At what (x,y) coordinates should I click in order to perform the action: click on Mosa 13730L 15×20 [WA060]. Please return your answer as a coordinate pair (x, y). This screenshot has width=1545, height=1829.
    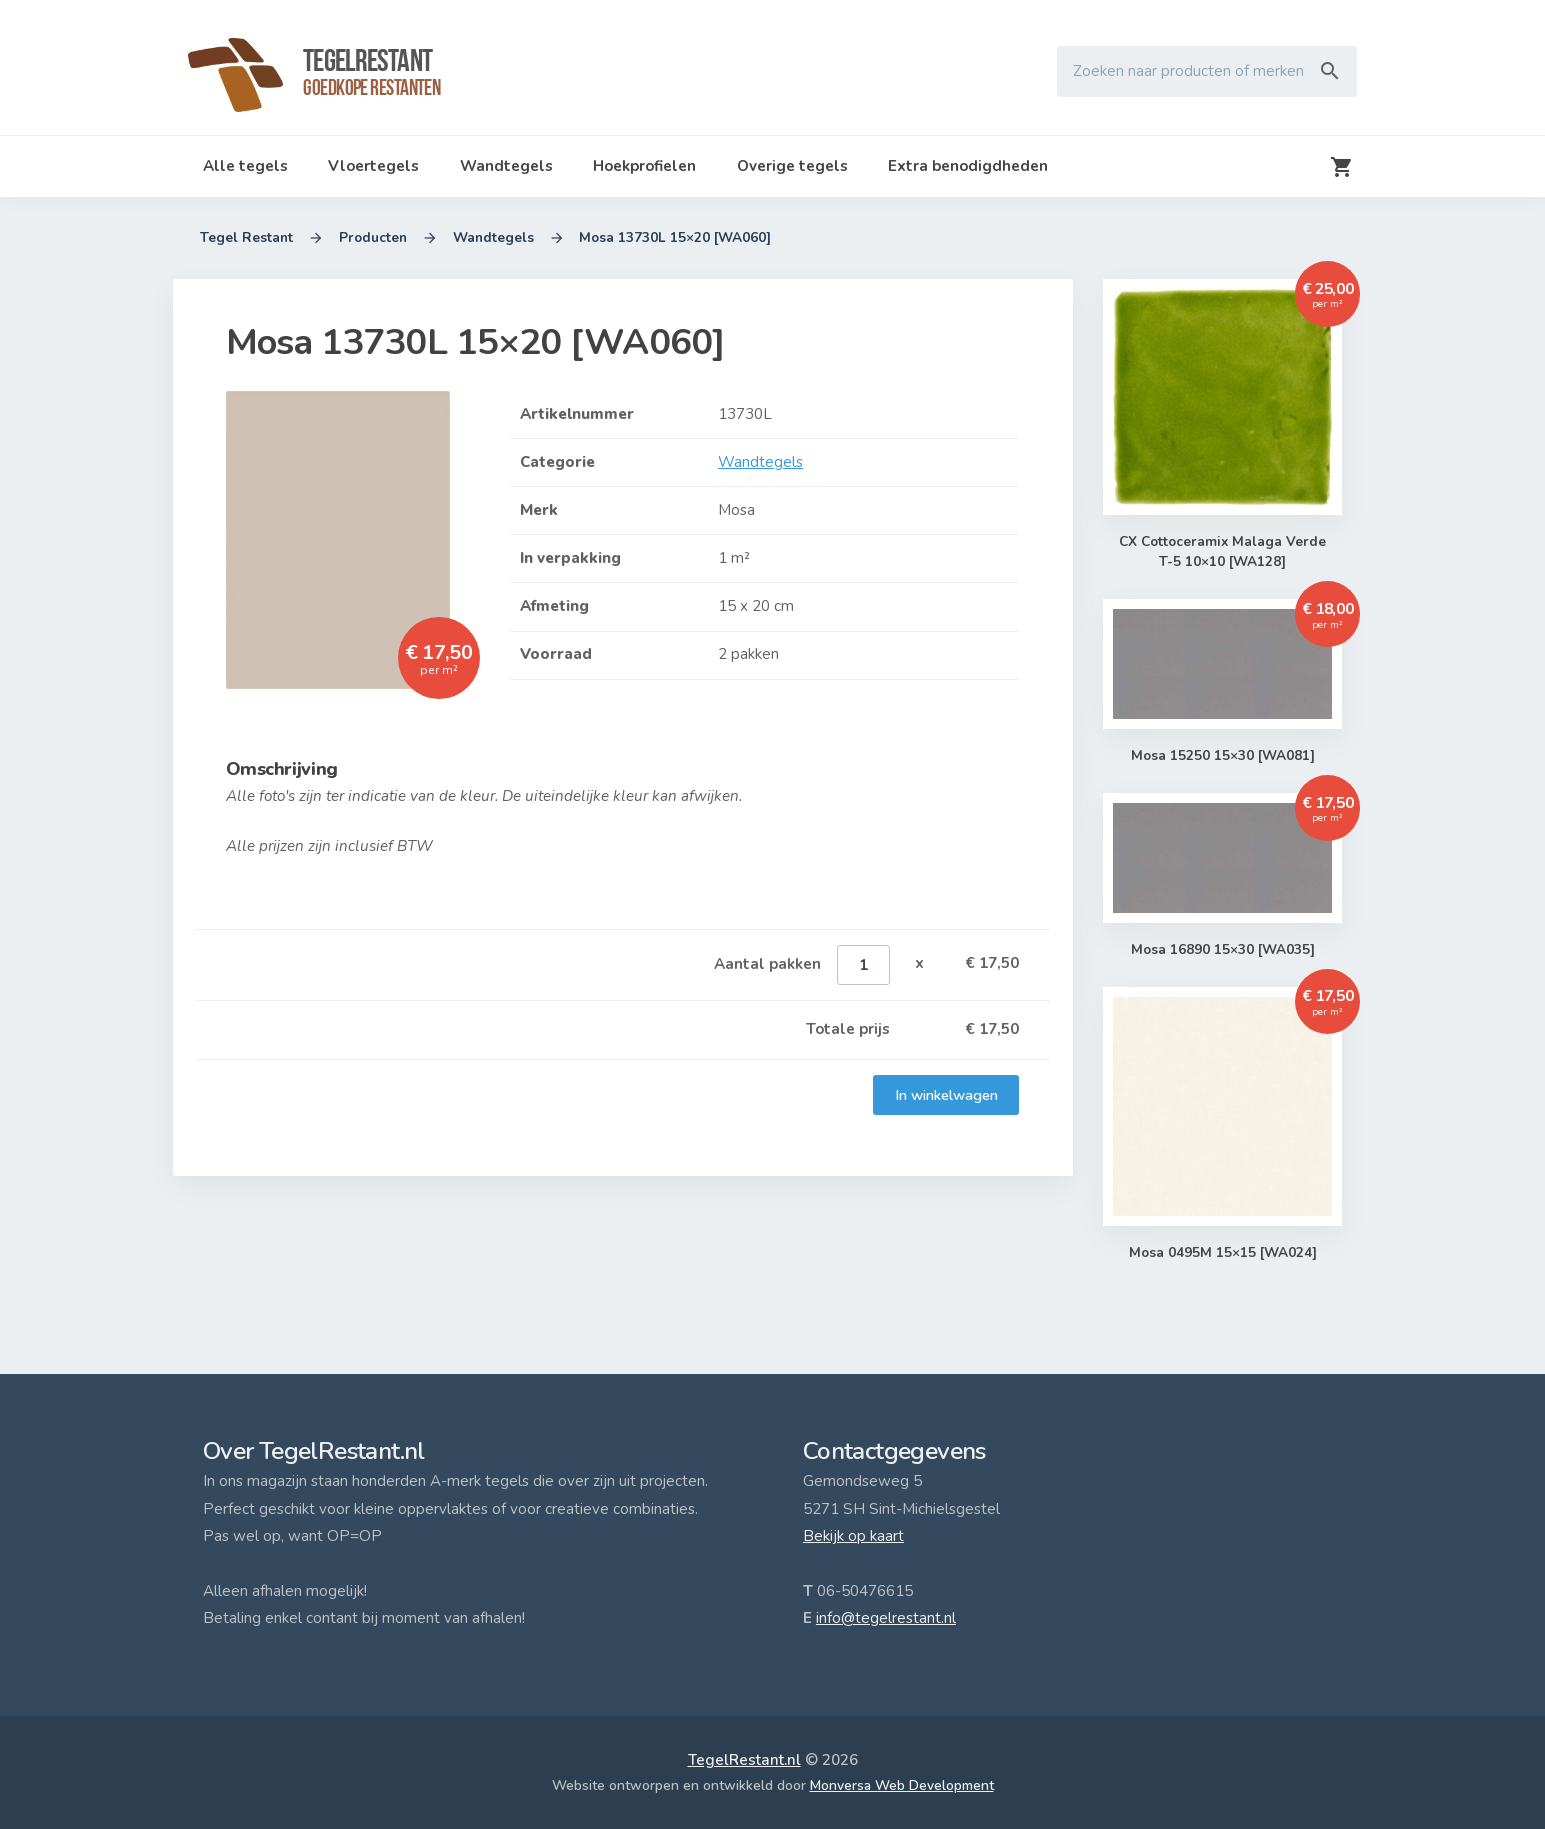
    Looking at the image, I should click on (676, 238).